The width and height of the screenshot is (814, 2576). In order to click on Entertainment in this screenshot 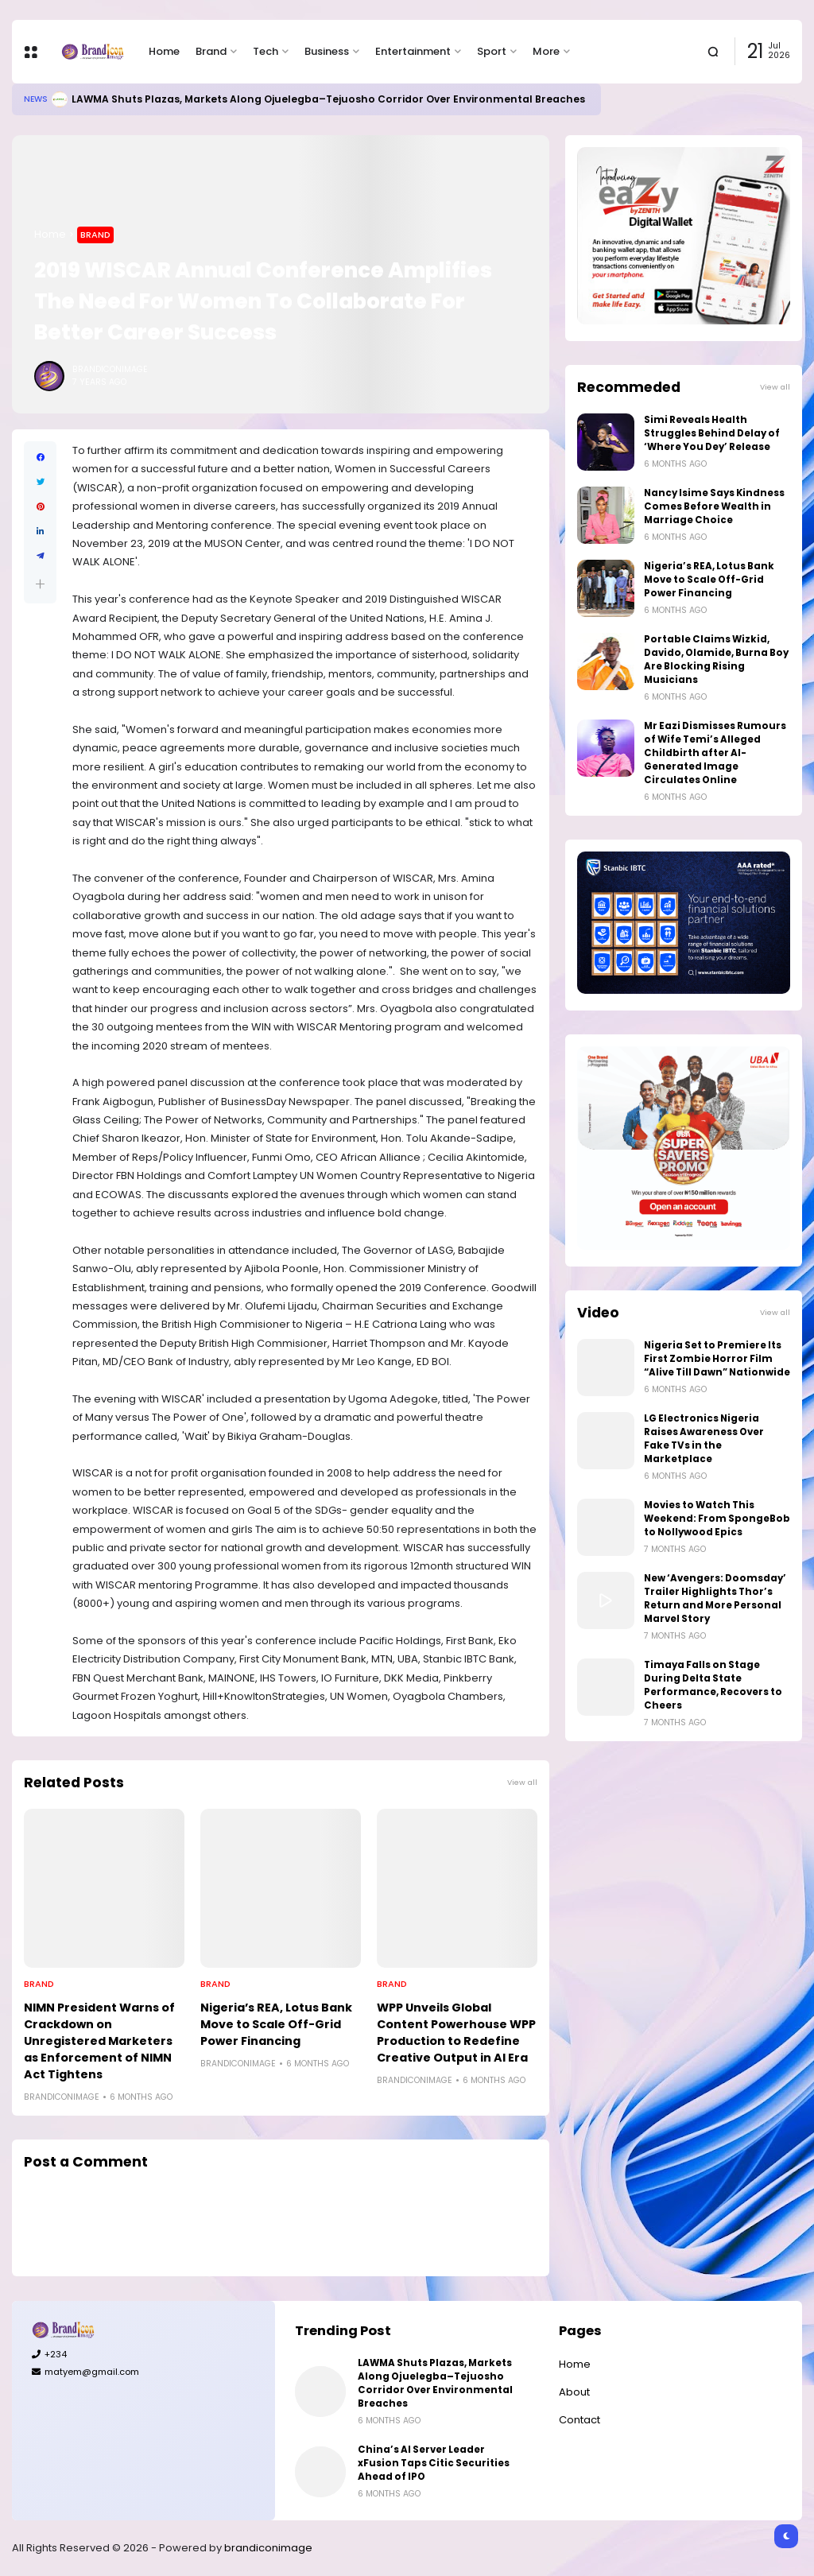, I will do `click(413, 51)`.